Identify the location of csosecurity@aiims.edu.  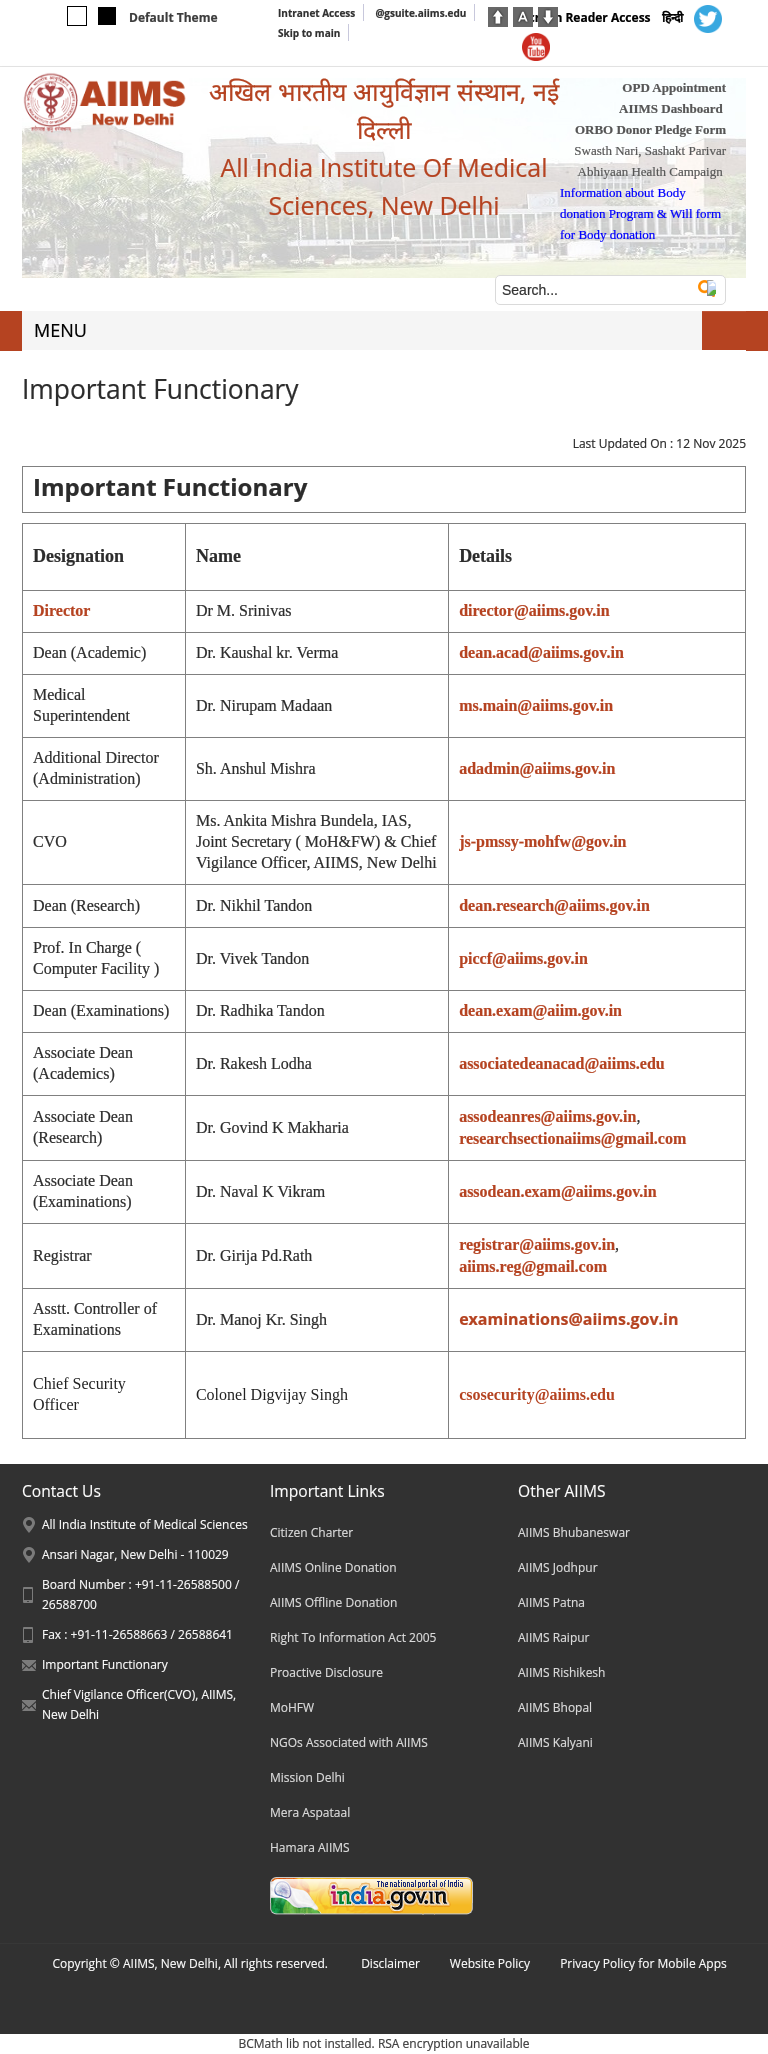
(537, 1394).